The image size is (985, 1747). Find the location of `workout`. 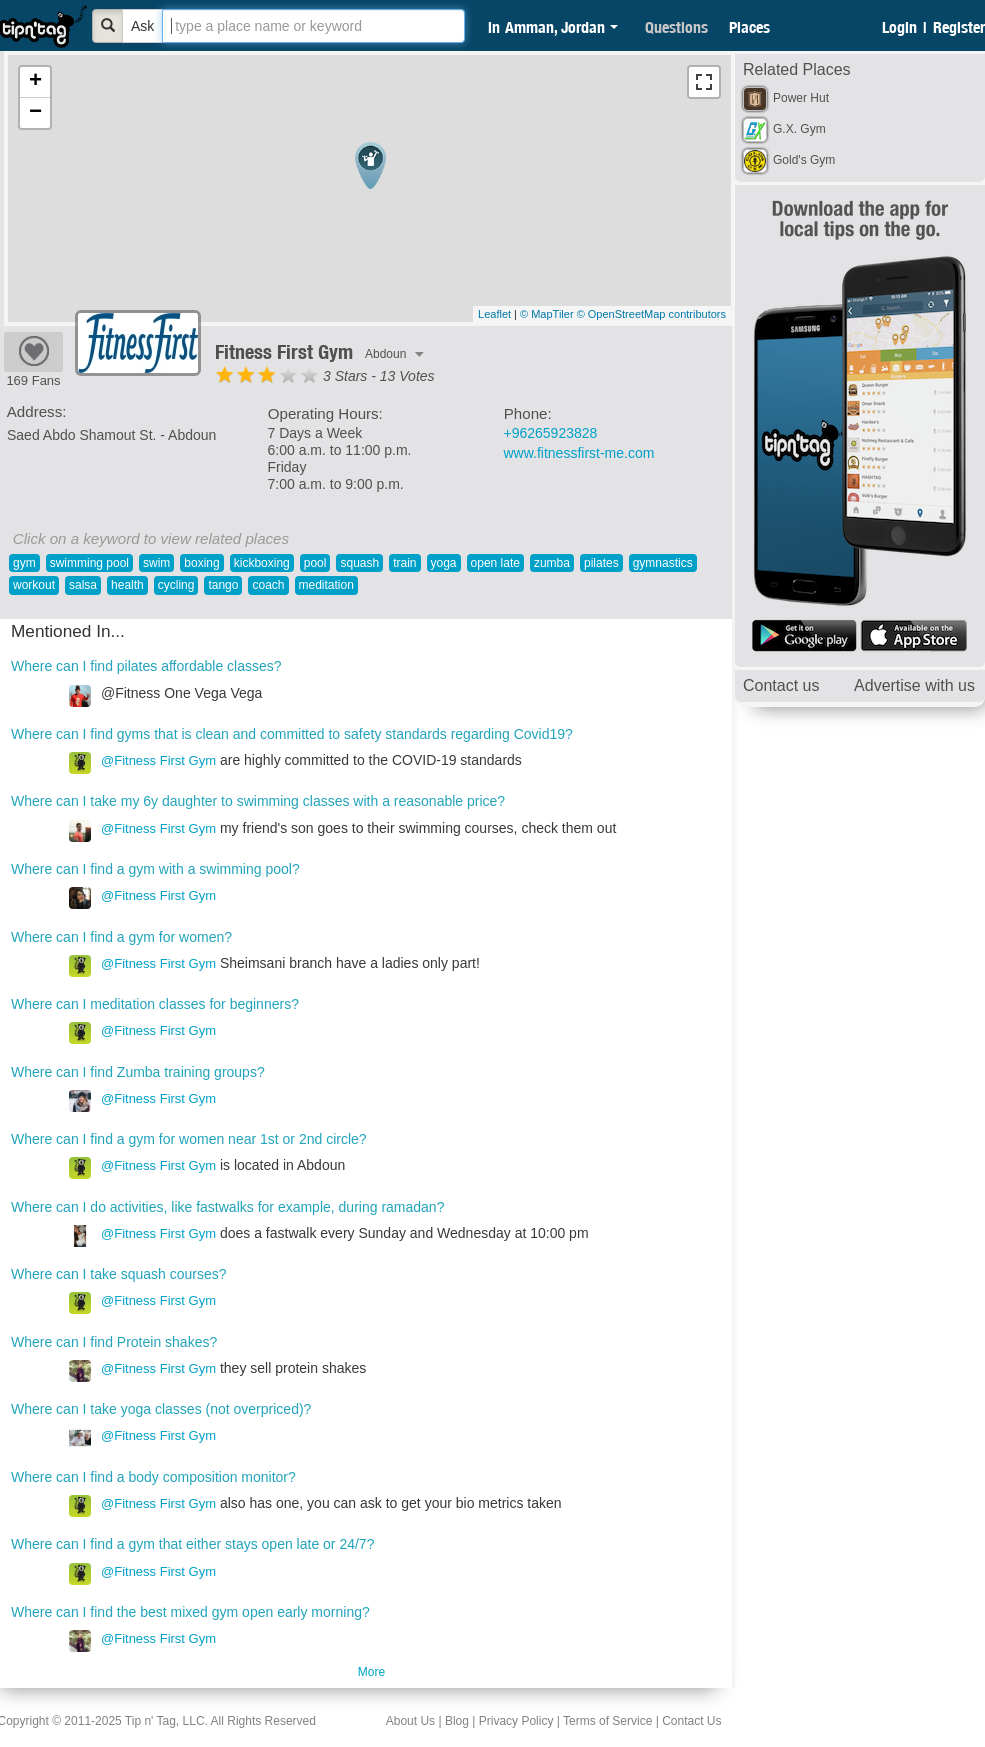

workout is located at coordinates (34, 585).